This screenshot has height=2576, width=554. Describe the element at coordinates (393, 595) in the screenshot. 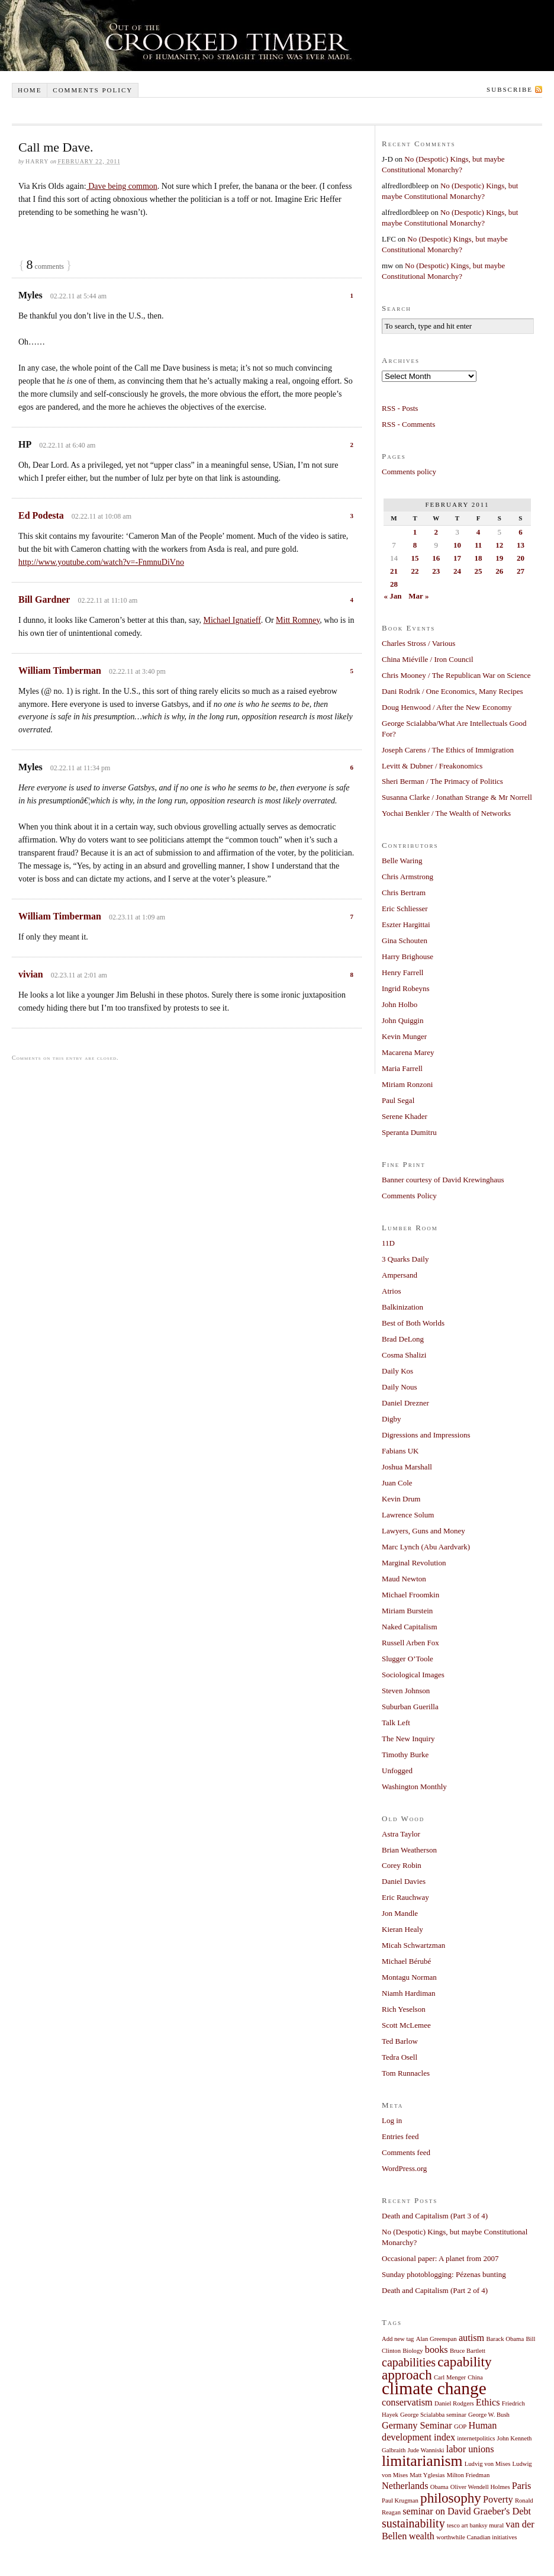

I see `« Jan` at that location.